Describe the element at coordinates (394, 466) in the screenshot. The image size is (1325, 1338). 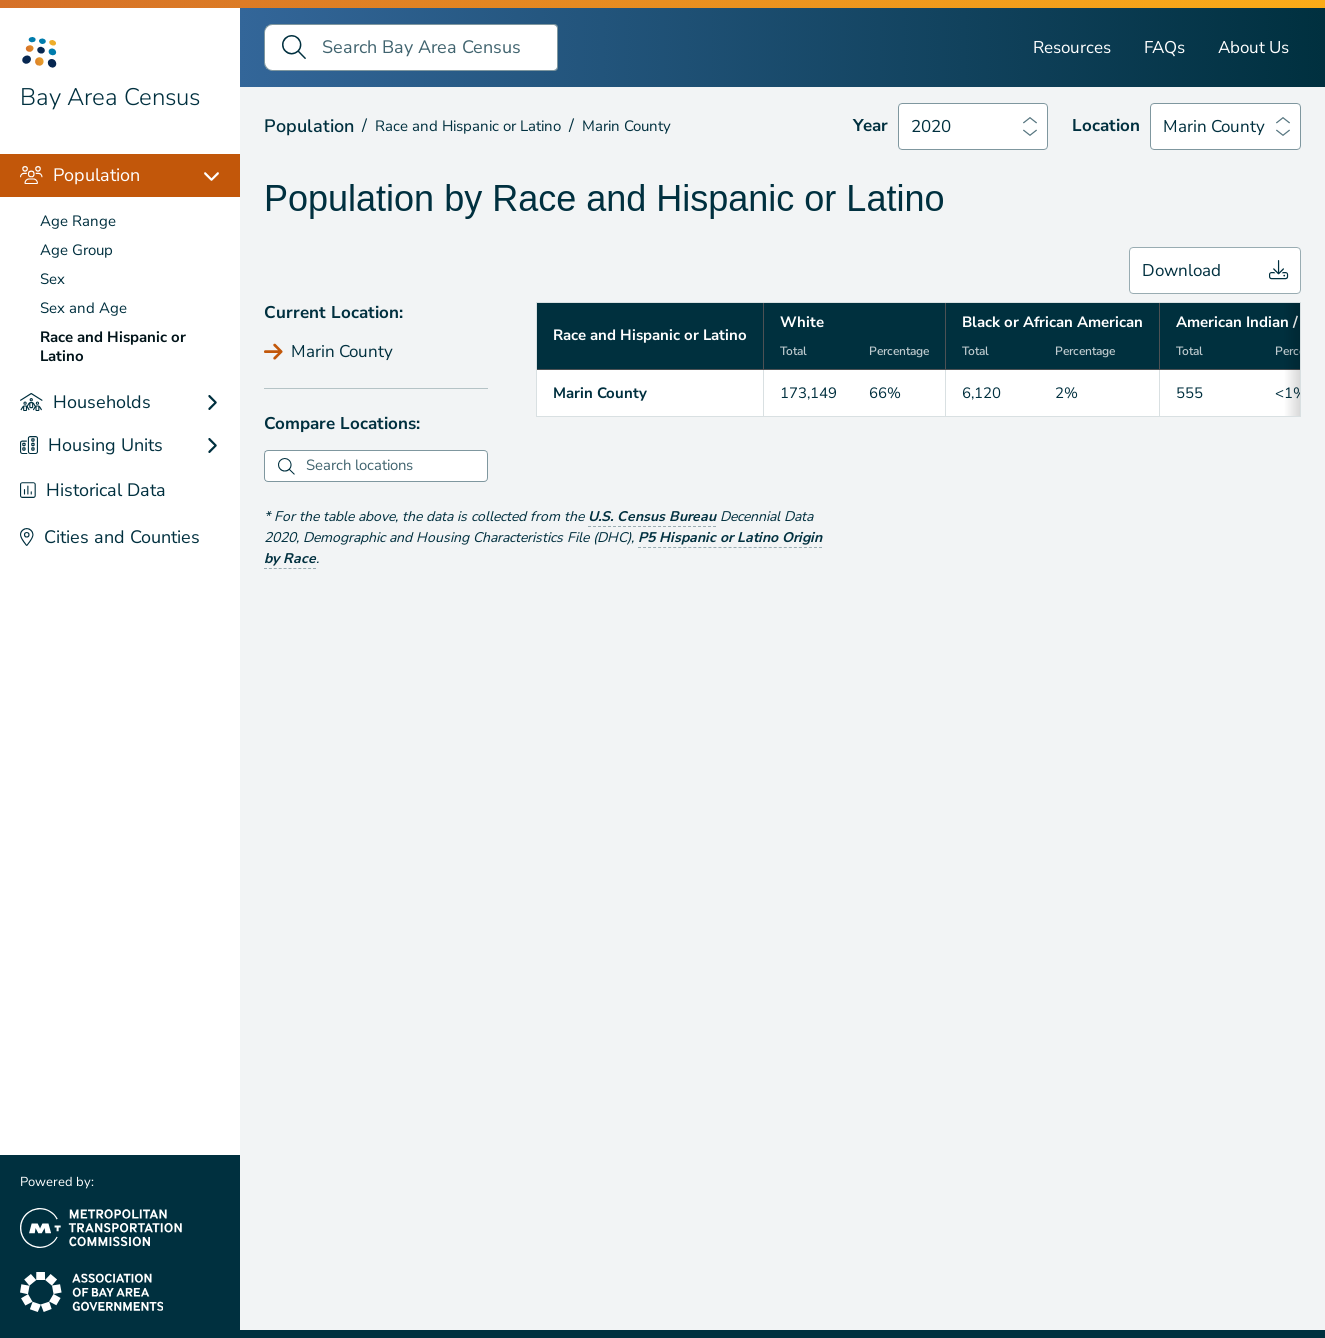
I see `[combobox]` at that location.